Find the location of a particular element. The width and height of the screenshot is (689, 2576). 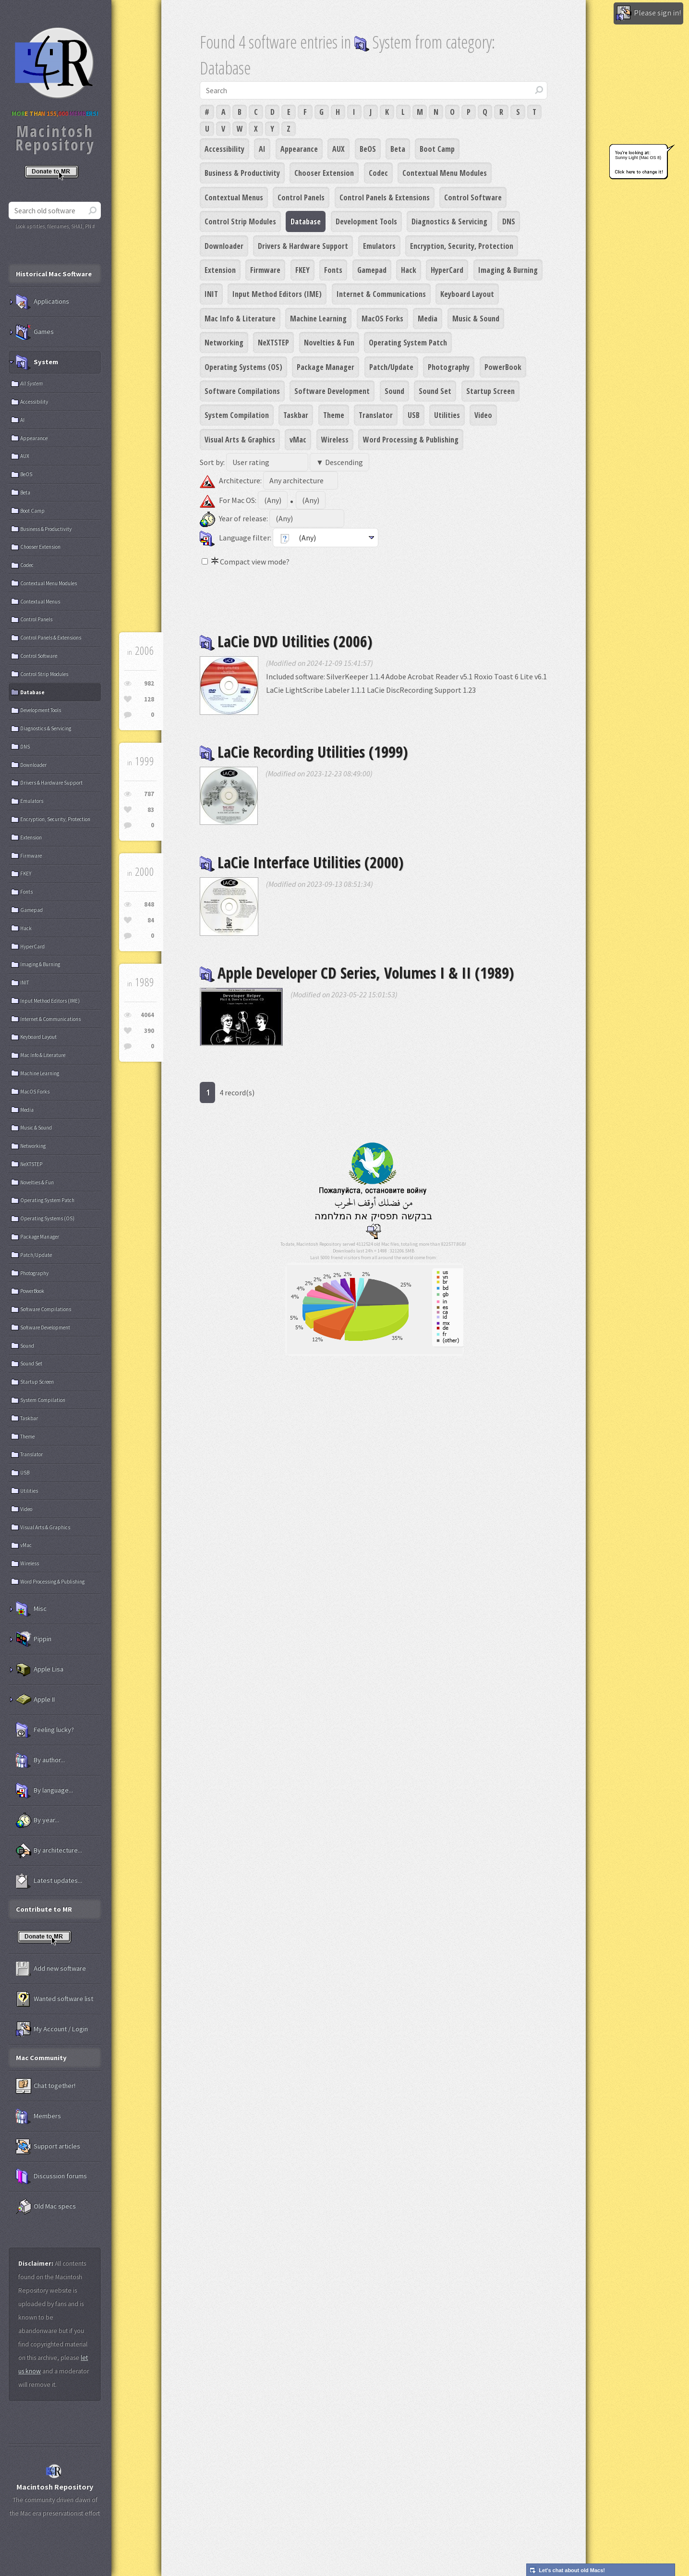

Codec is located at coordinates (378, 173).